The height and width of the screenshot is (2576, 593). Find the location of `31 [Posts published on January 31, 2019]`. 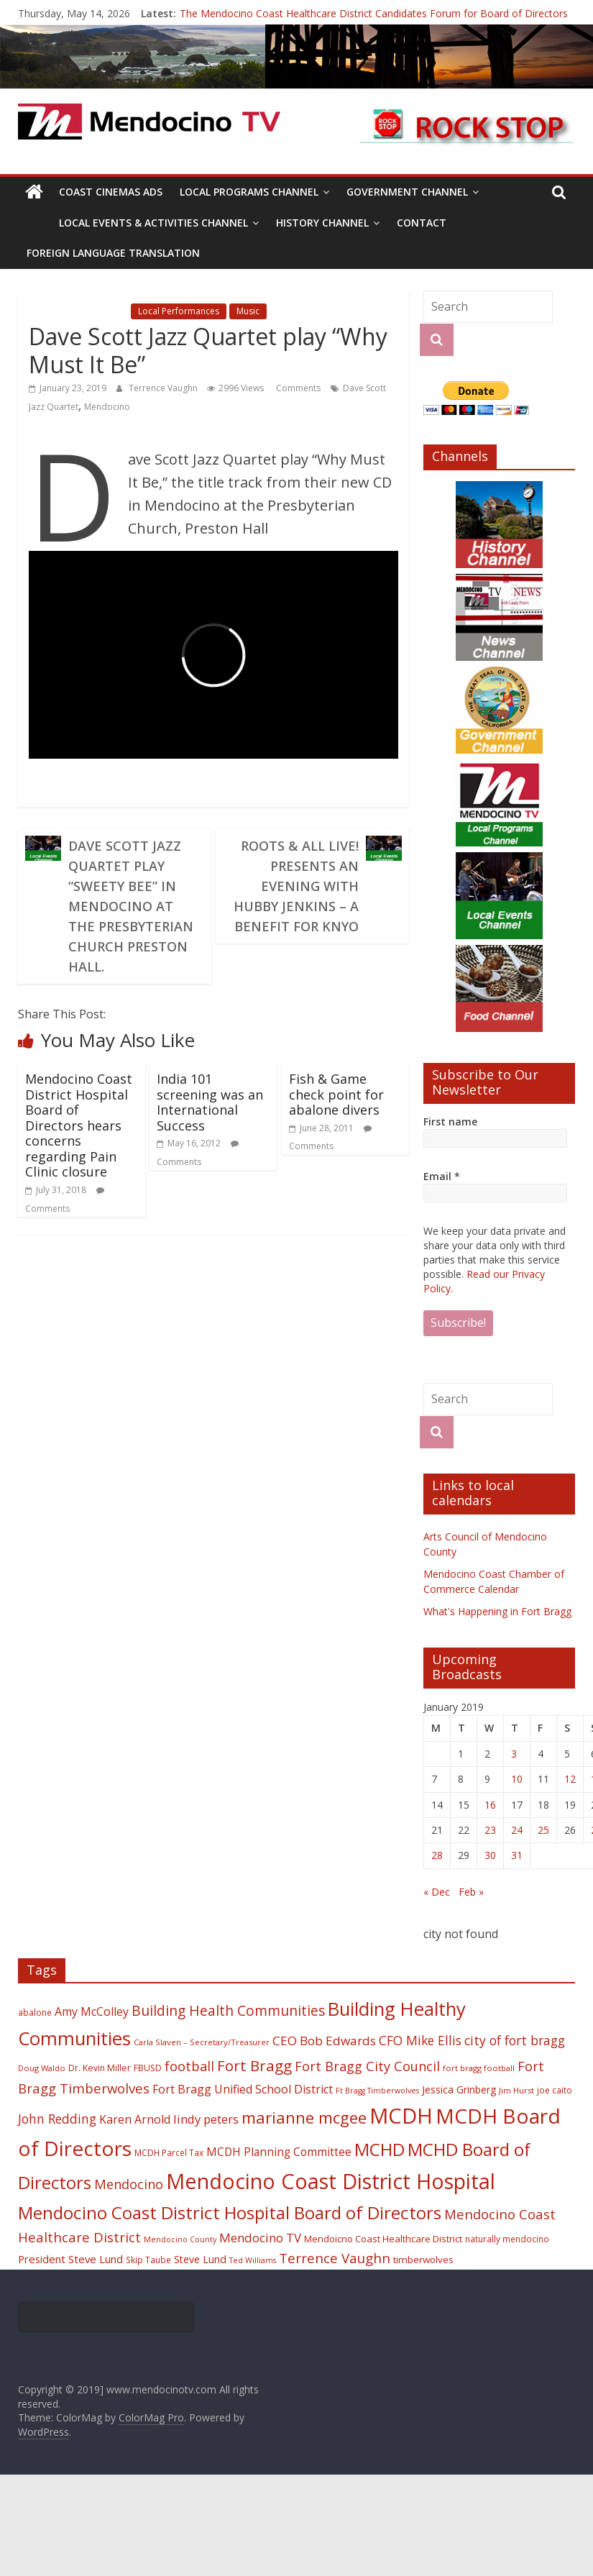

31 [Posts published on January 31, 2019] is located at coordinates (517, 1855).